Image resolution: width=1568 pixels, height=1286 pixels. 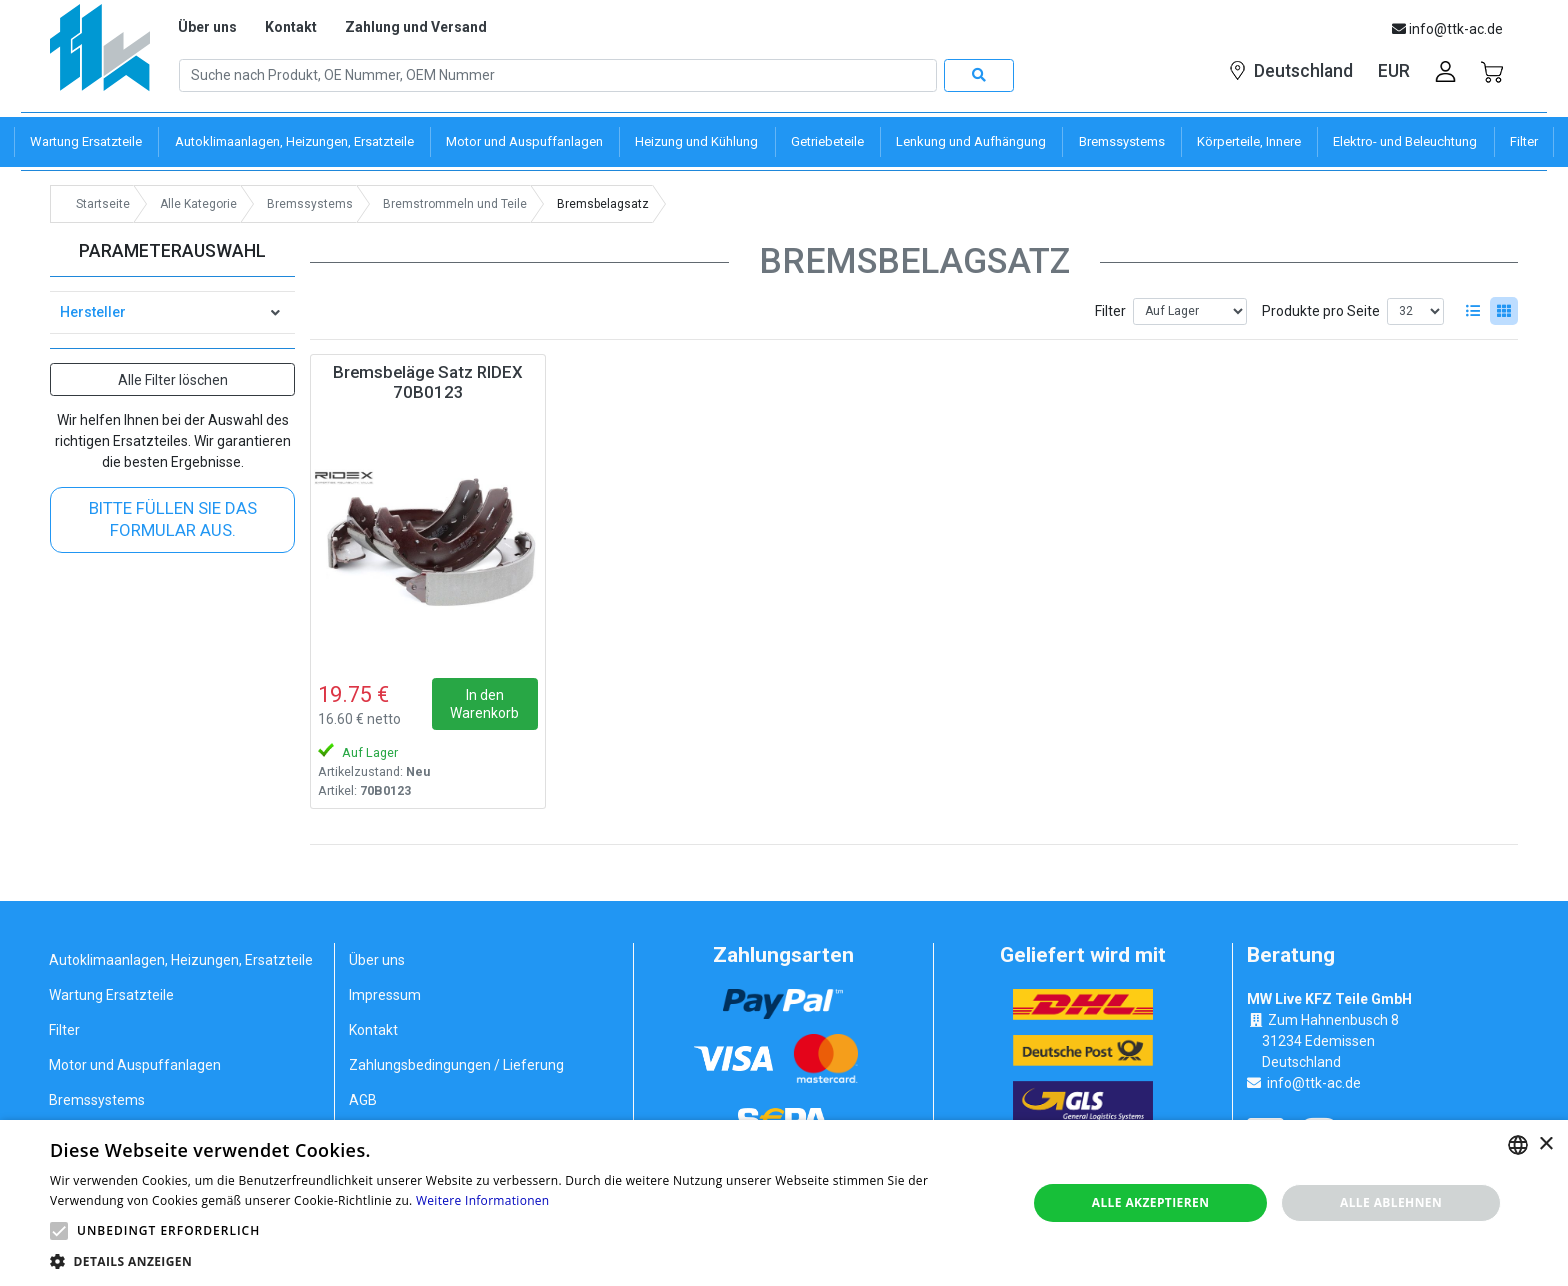 What do you see at coordinates (291, 27) in the screenshot?
I see `Kontakt` at bounding box center [291, 27].